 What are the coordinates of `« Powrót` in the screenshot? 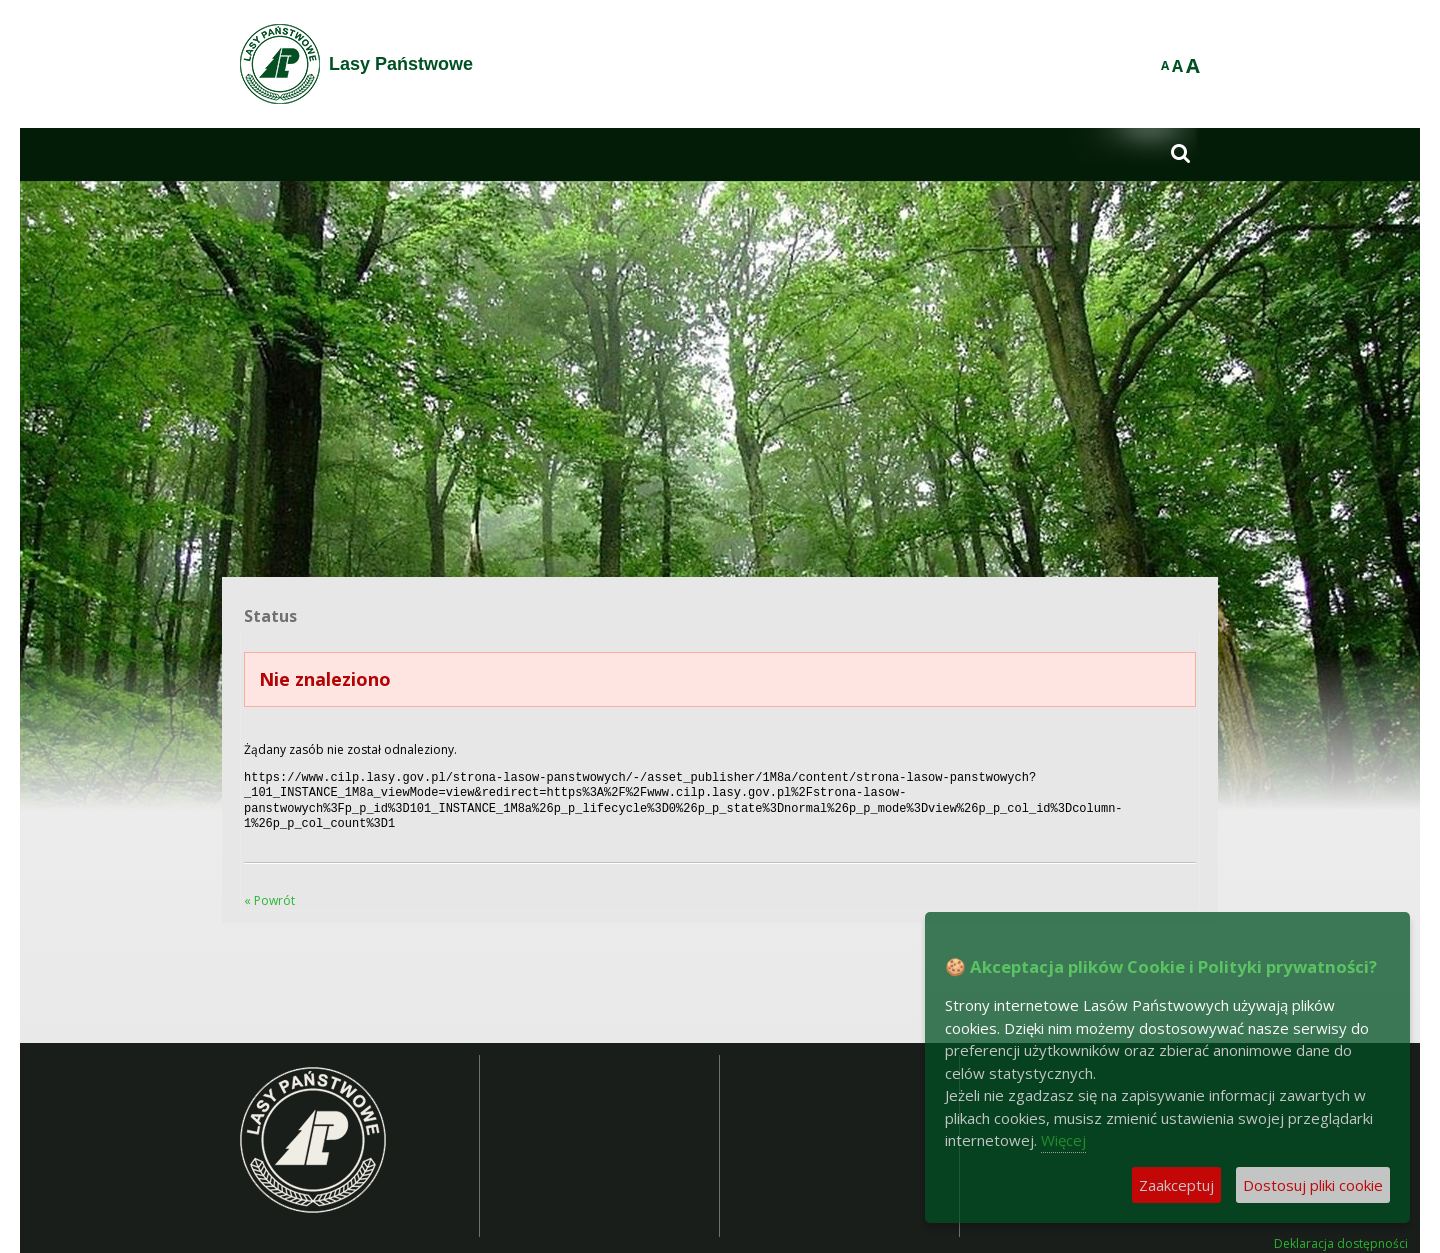 It's located at (269, 892).